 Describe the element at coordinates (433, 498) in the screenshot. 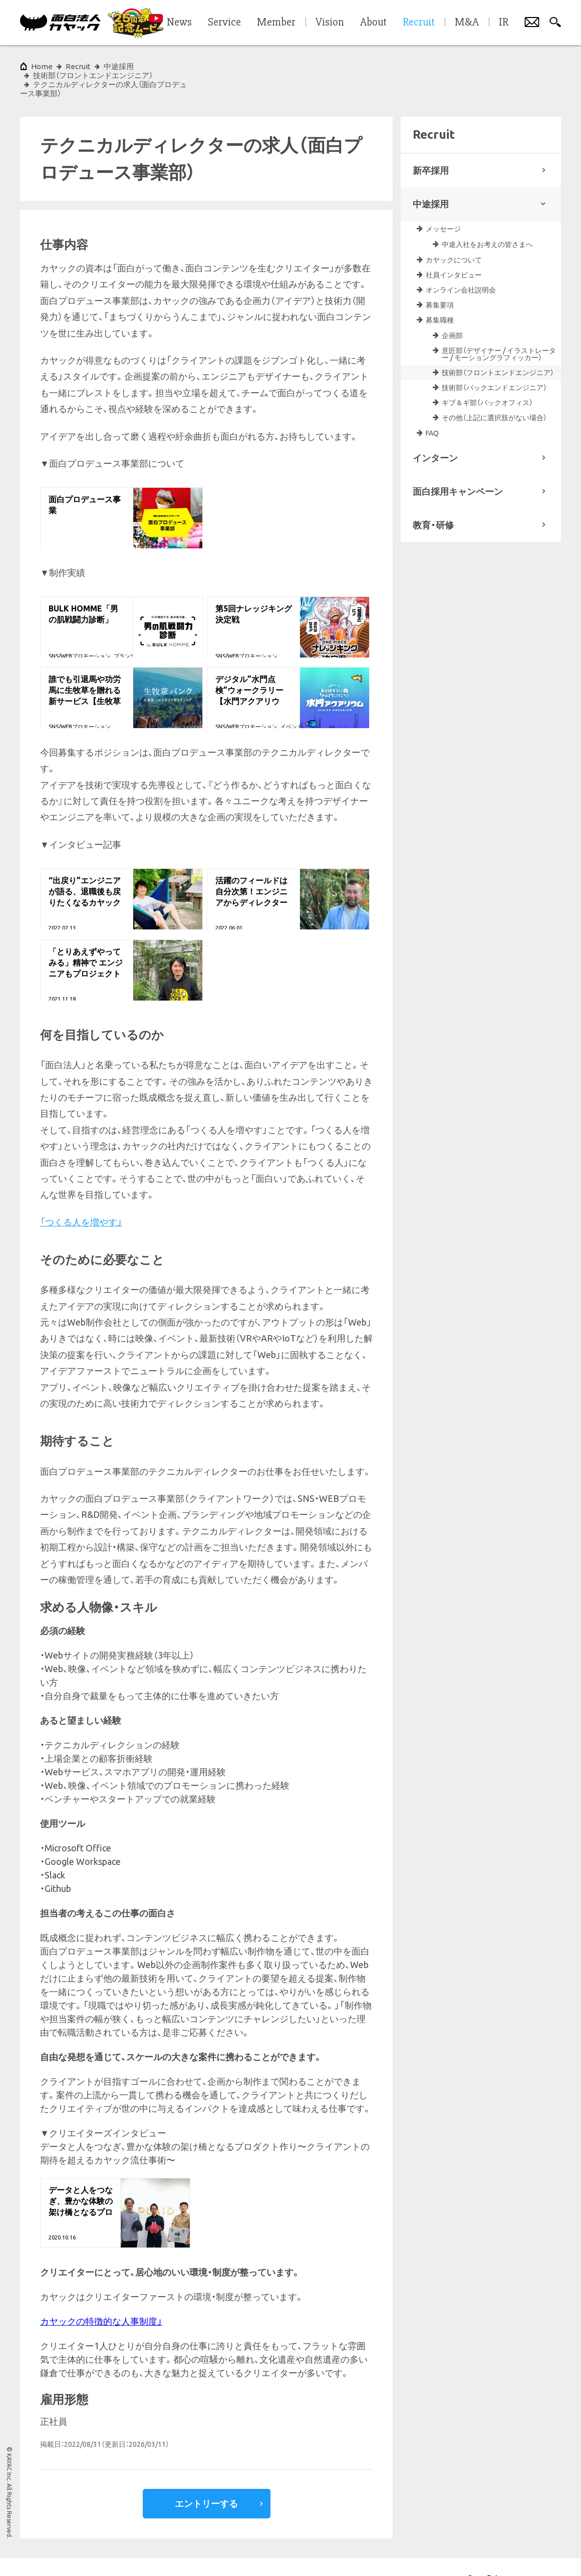

I see `教育・研修` at that location.